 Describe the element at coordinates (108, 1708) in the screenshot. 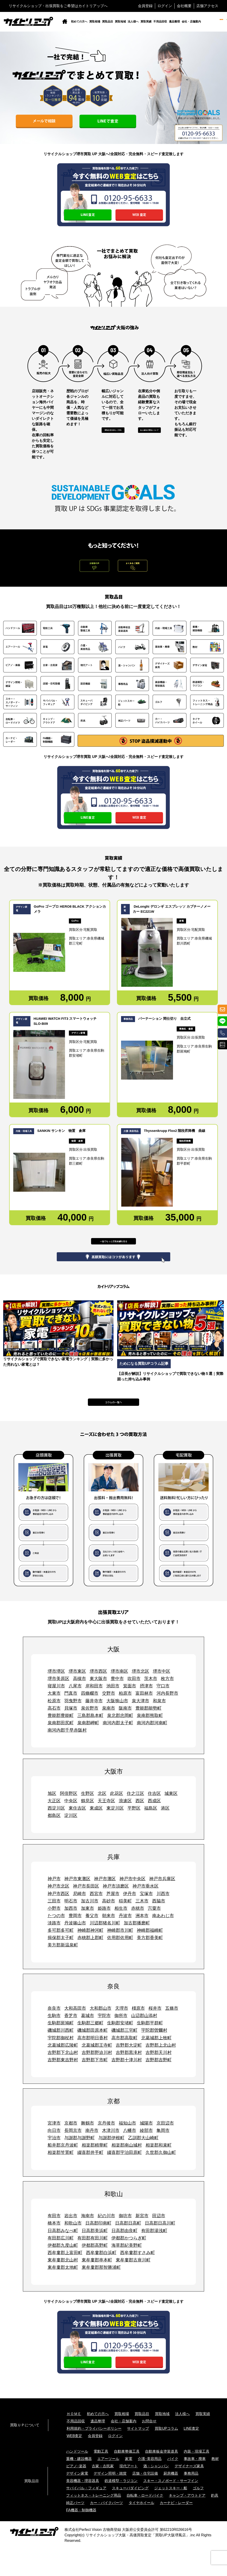

I see `泉南市` at that location.